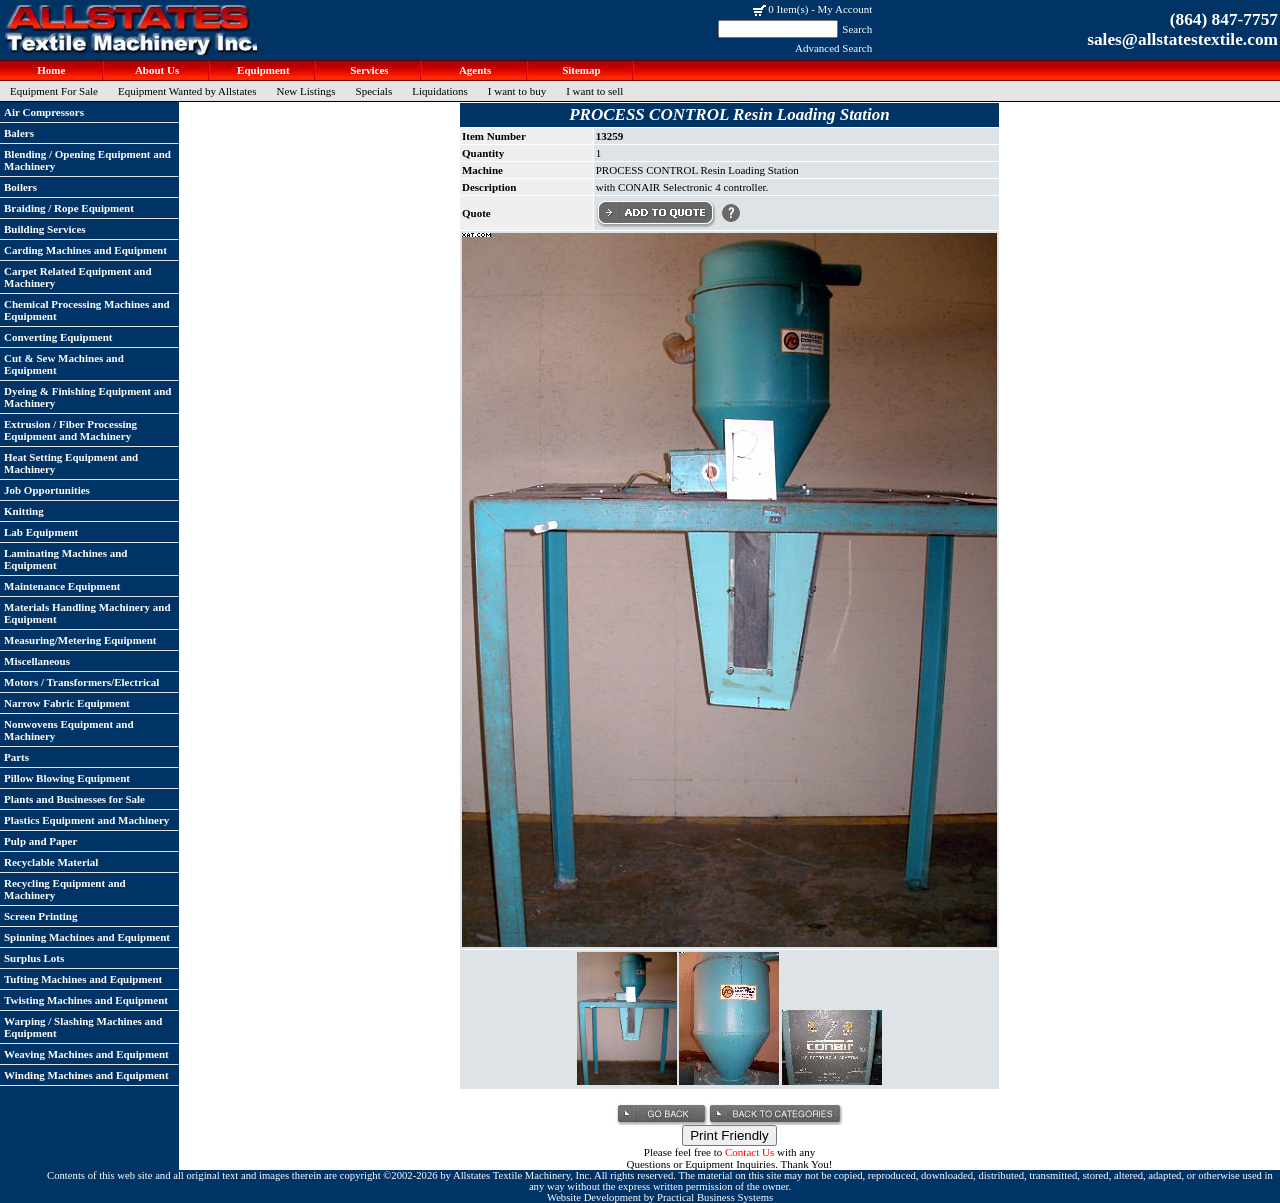 The height and width of the screenshot is (1203, 1280). I want to click on Recycling Equipment and Machinery, so click(65, 889).